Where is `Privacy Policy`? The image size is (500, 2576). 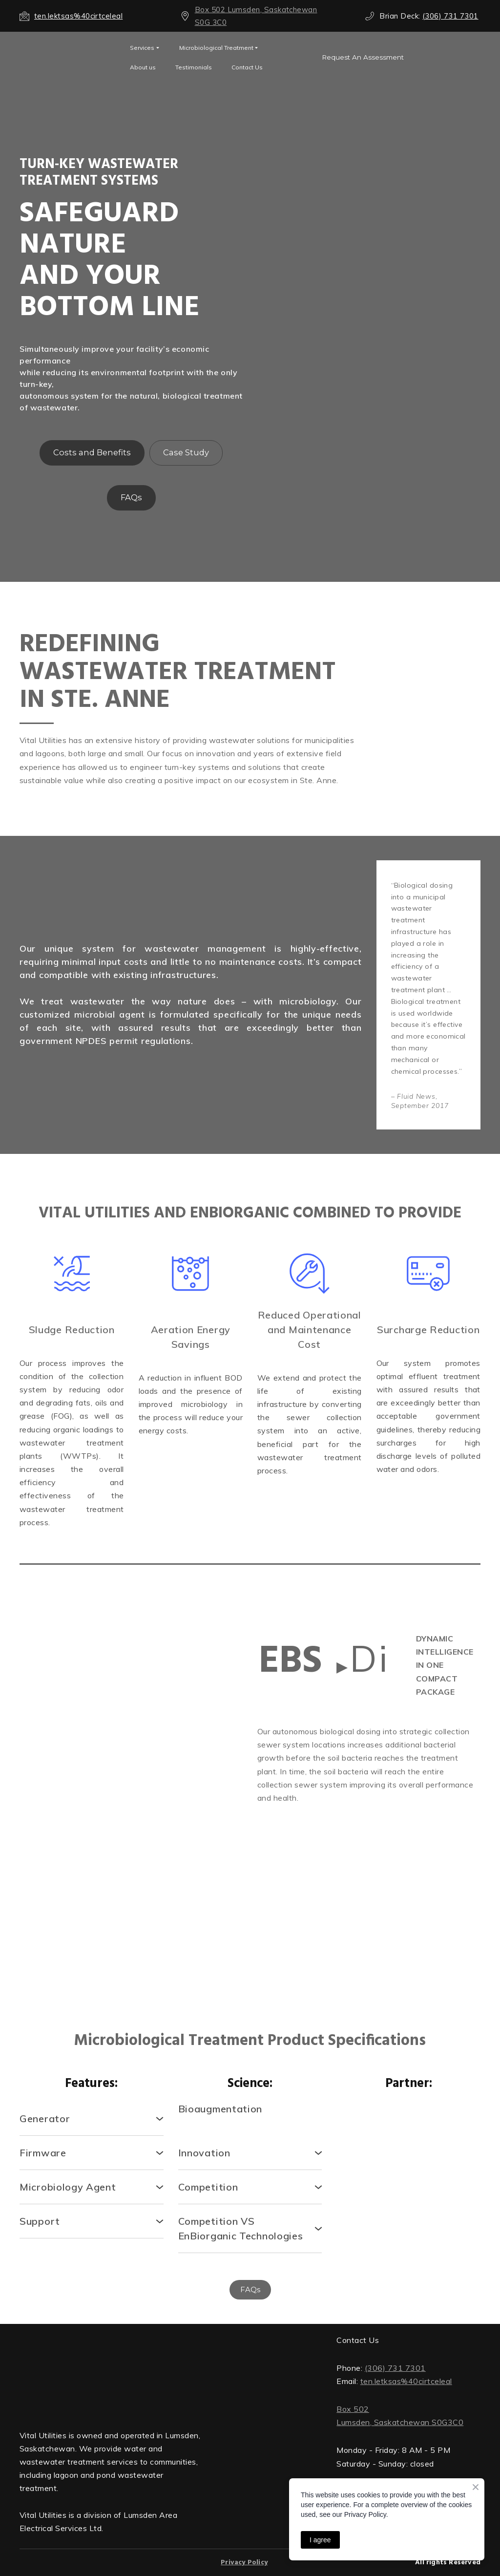
Privacy Policy is located at coordinates (244, 2562).